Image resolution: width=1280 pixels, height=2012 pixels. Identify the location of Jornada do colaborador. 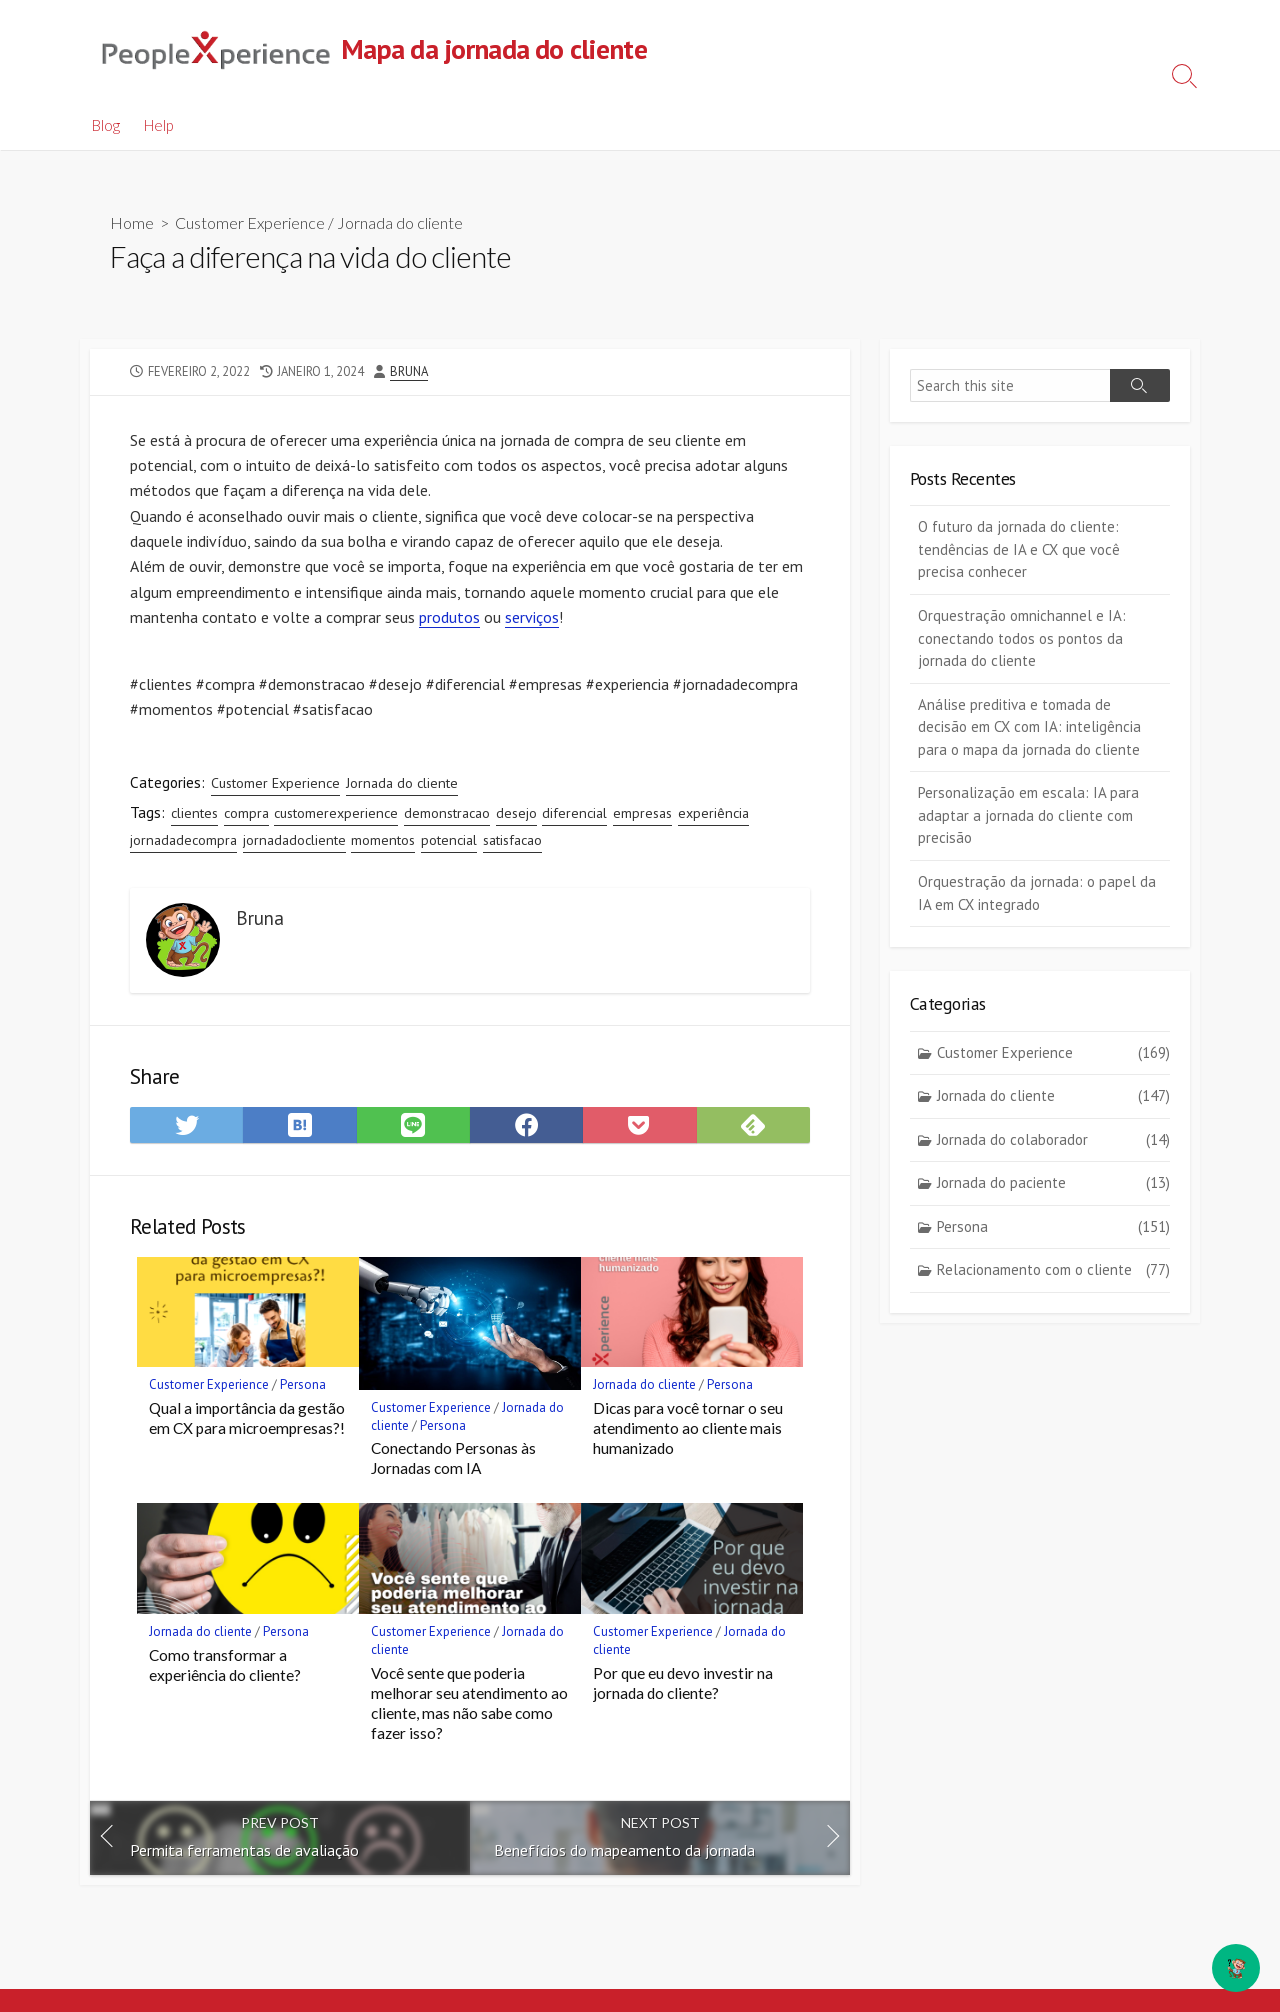
(1053, 1141).